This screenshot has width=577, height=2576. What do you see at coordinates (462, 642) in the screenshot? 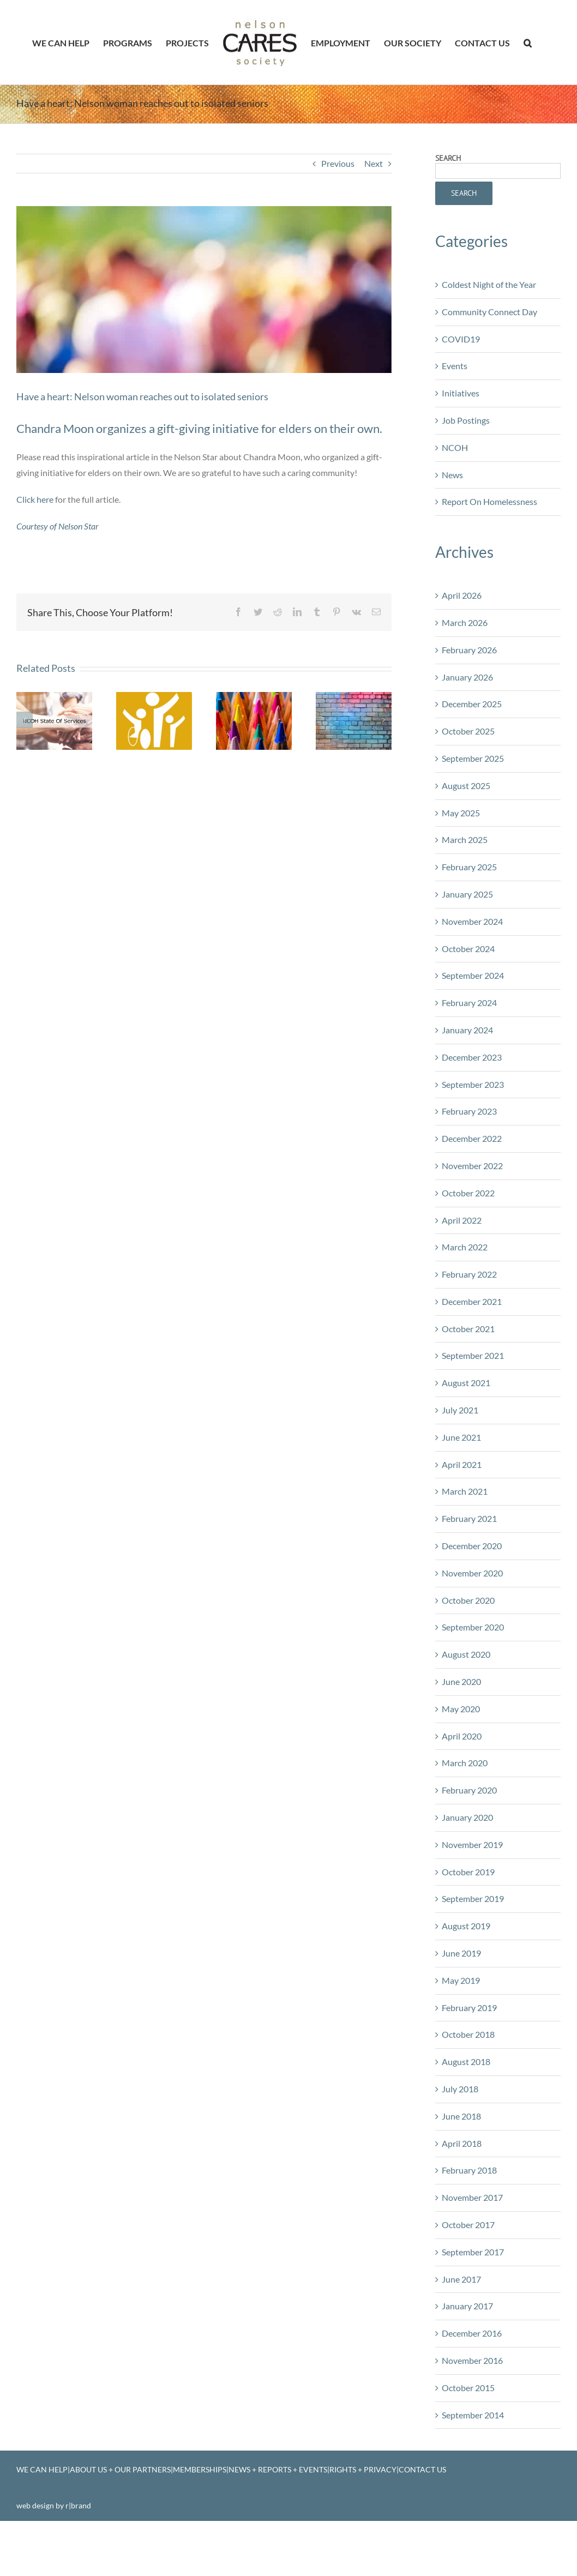
I see `April 2026` at bounding box center [462, 642].